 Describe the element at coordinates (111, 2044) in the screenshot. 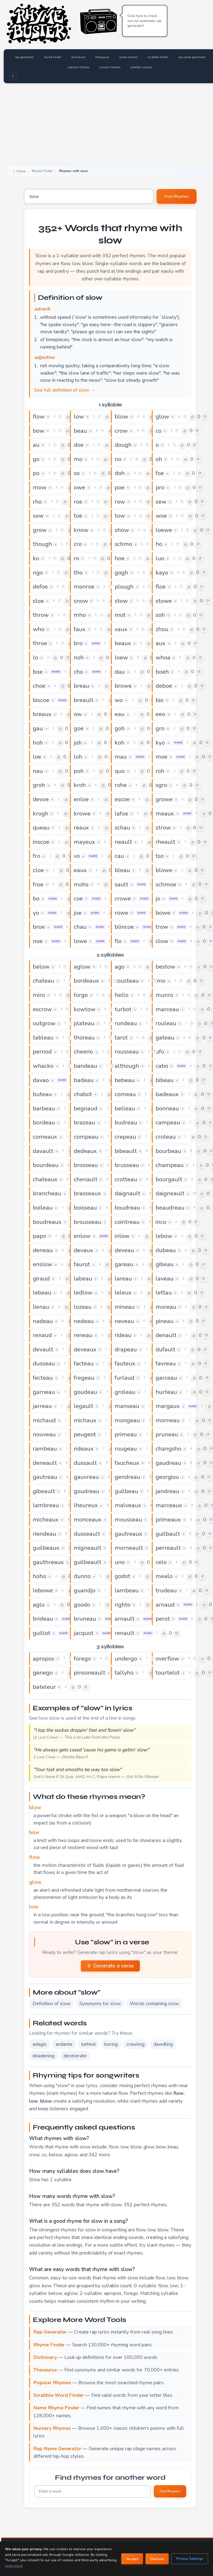

I see `boring` at that location.